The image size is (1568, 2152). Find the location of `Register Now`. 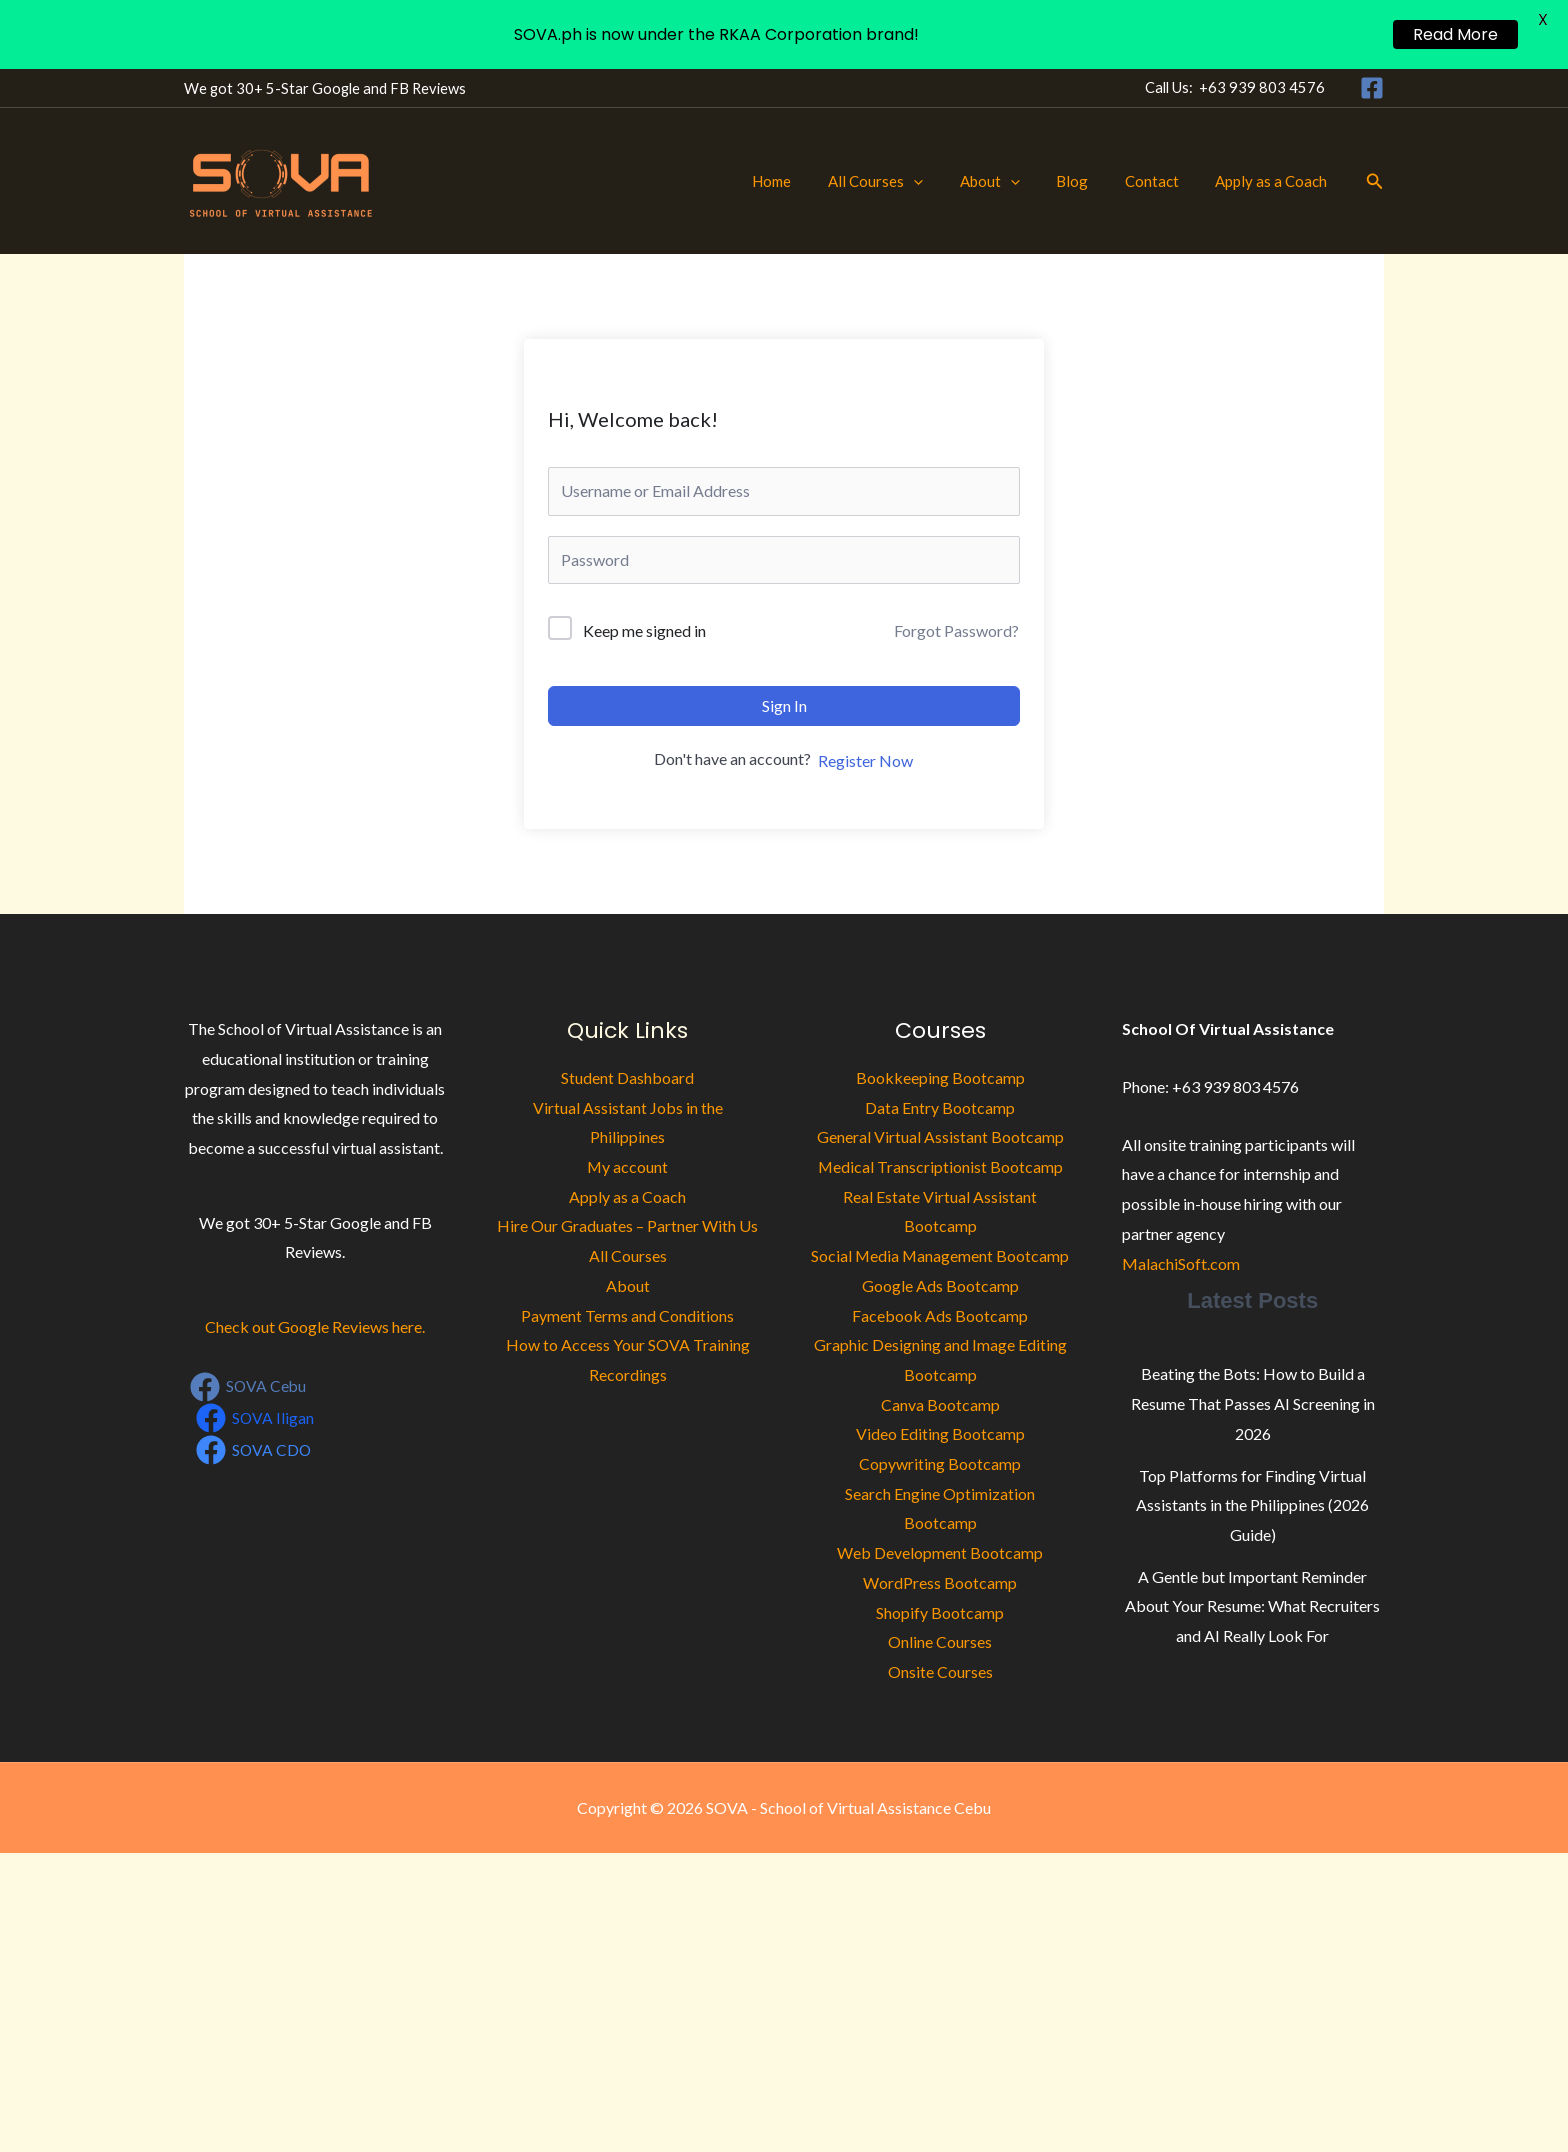

Register Now is located at coordinates (865, 760).